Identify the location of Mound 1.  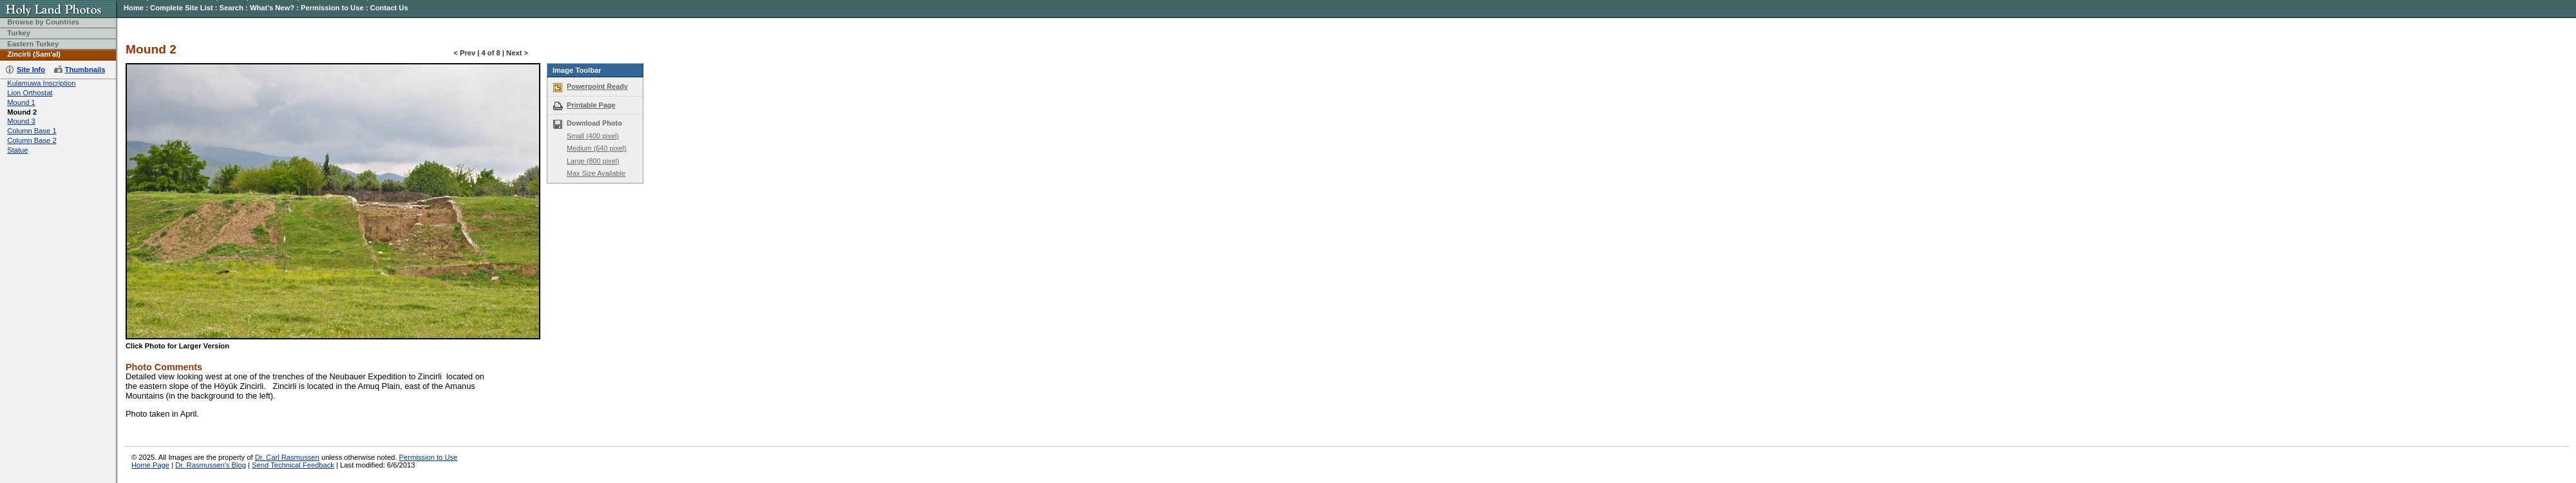
(21, 102).